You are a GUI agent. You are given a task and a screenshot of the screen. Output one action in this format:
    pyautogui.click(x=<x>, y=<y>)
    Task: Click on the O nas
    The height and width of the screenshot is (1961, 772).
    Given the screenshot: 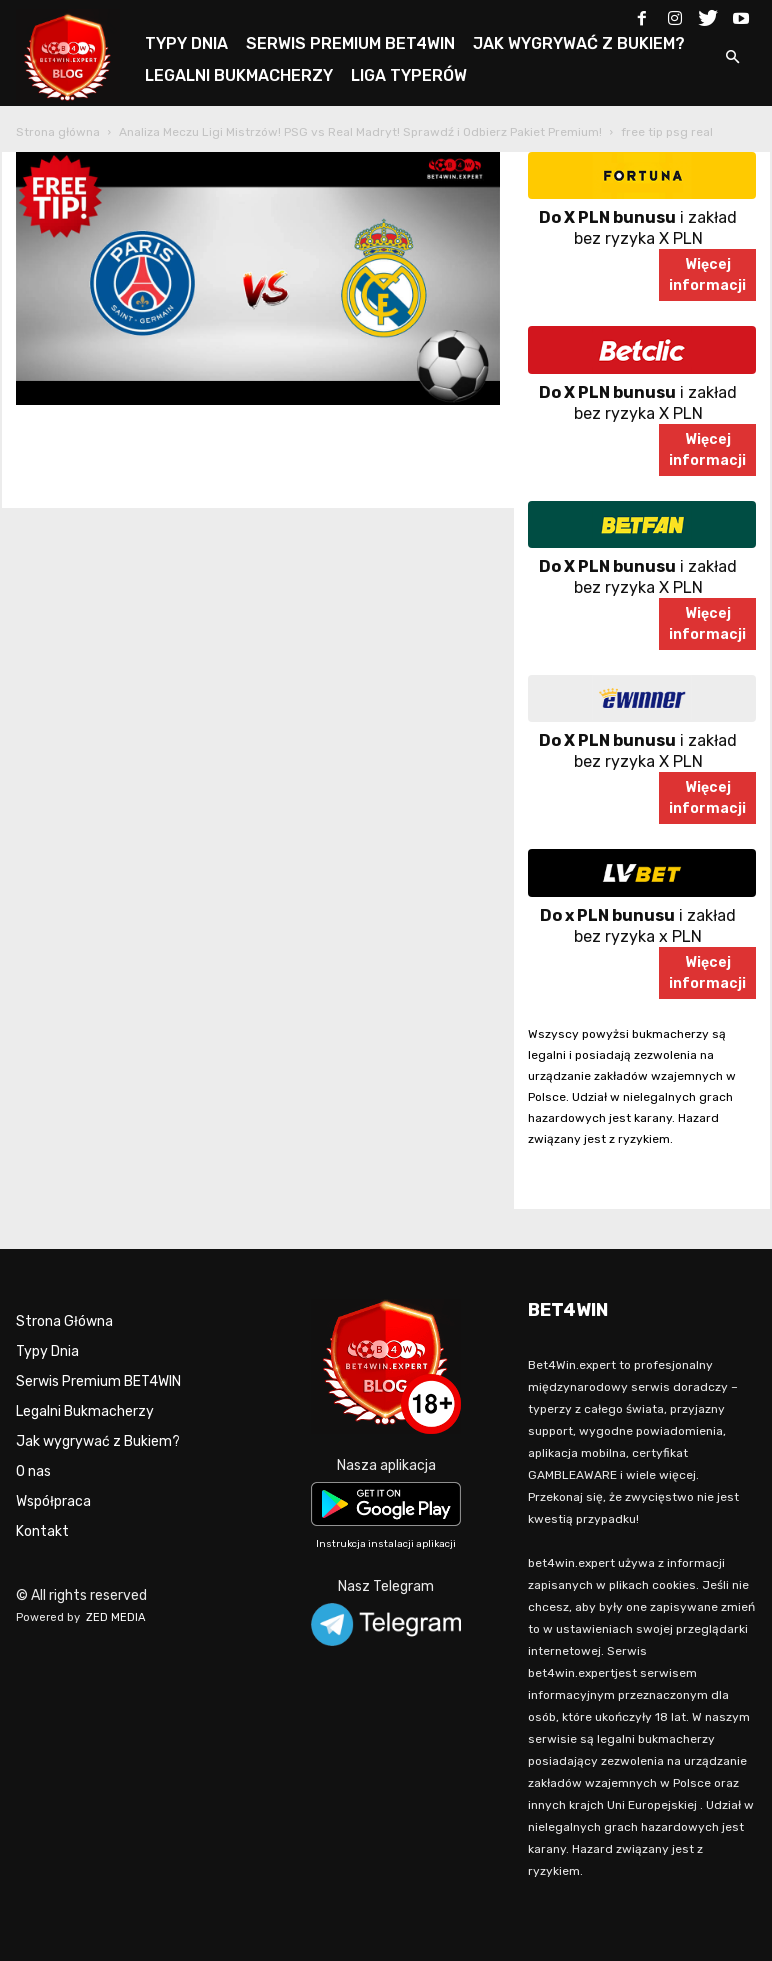 What is the action you would take?
    pyautogui.click(x=33, y=1471)
    